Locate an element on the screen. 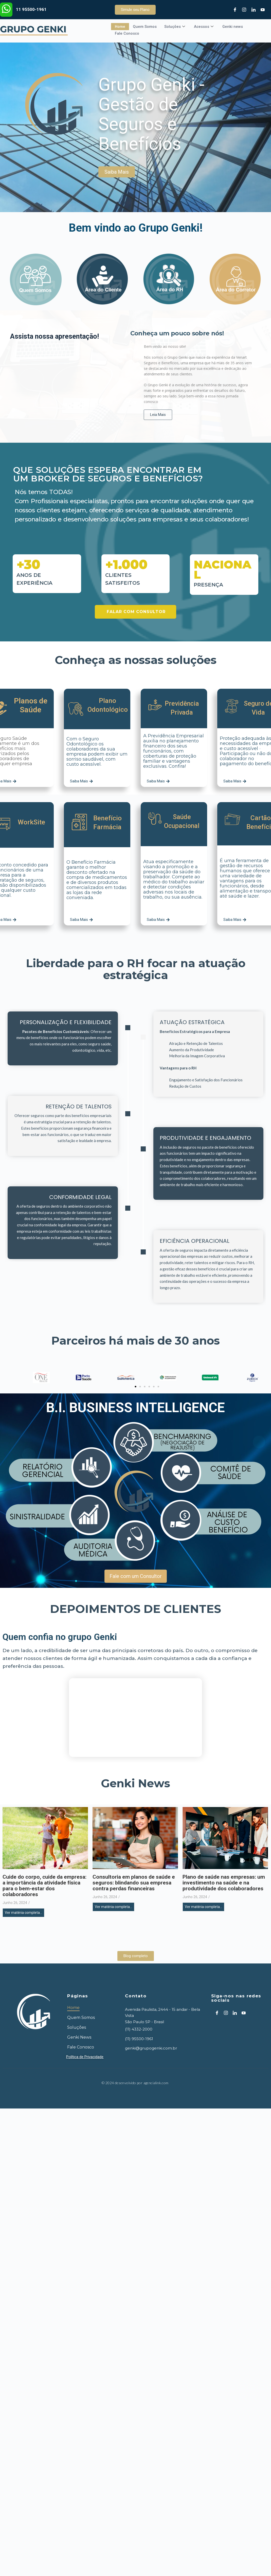 Image resolution: width=271 pixels, height=2576 pixels. Consultoria em planos de saúde e seguros: blindando sua empresa contra perdas financeiras is located at coordinates (134, 1883).